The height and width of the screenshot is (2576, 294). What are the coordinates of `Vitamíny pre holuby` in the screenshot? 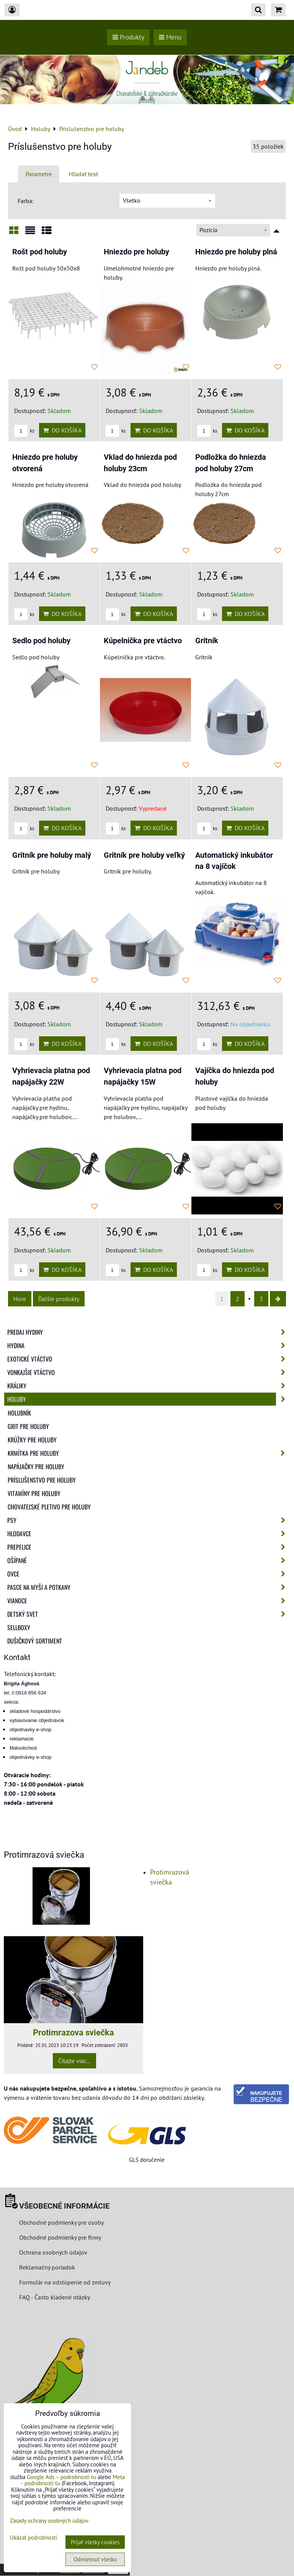 It's located at (34, 1493).